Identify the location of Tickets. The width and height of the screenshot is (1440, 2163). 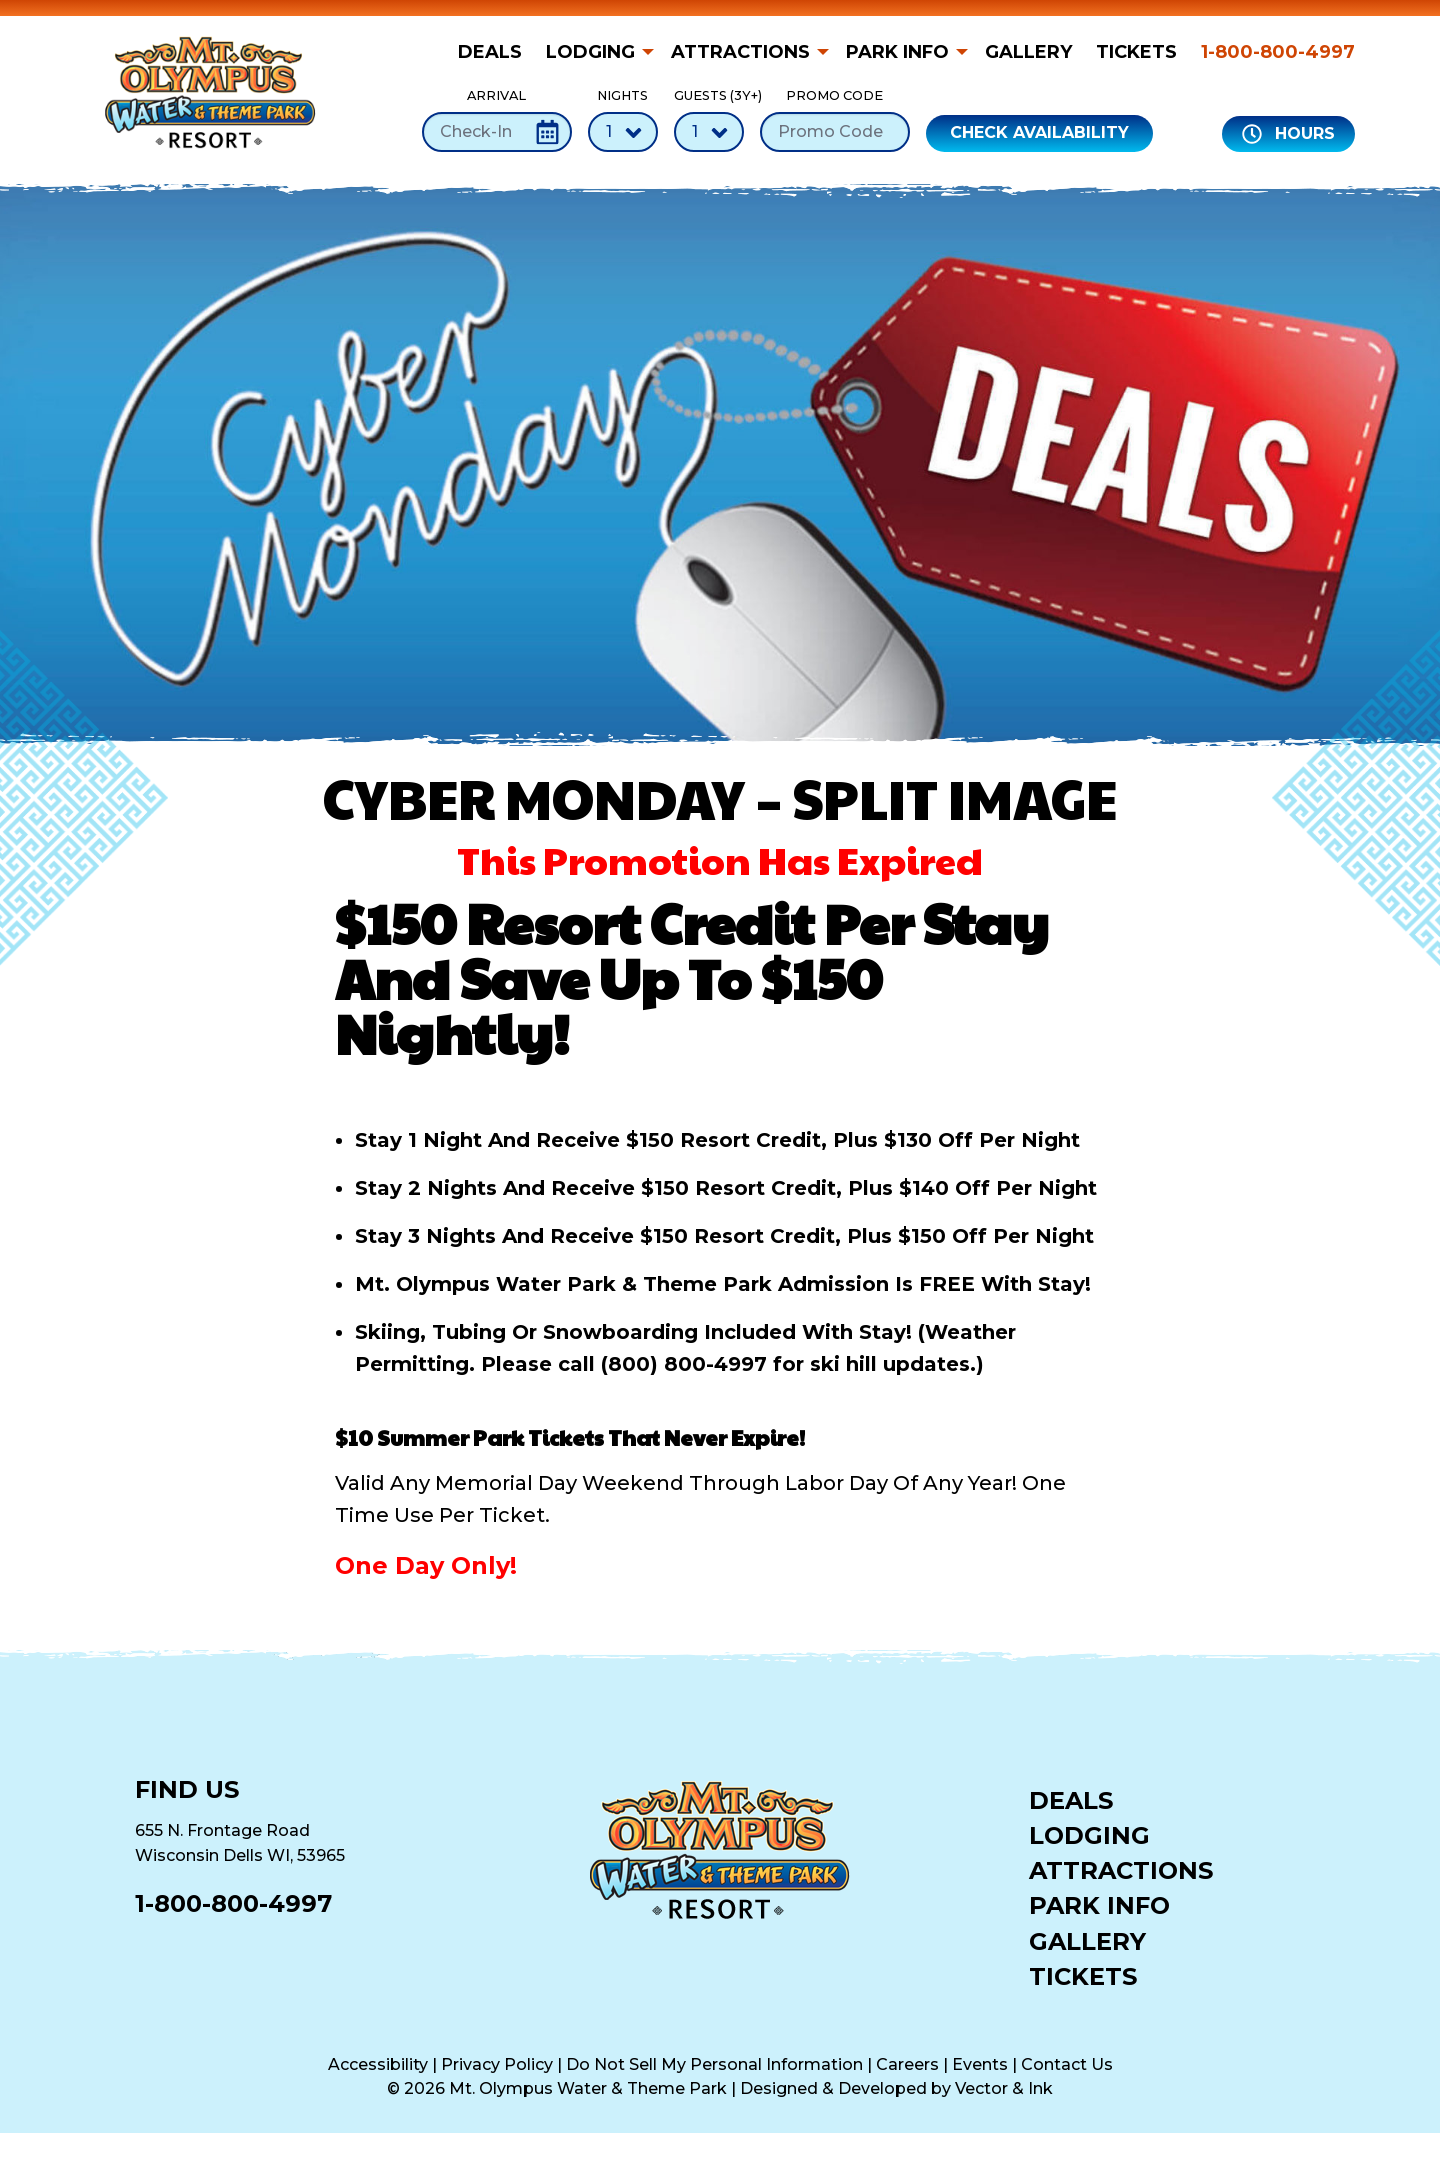
(1136, 52).